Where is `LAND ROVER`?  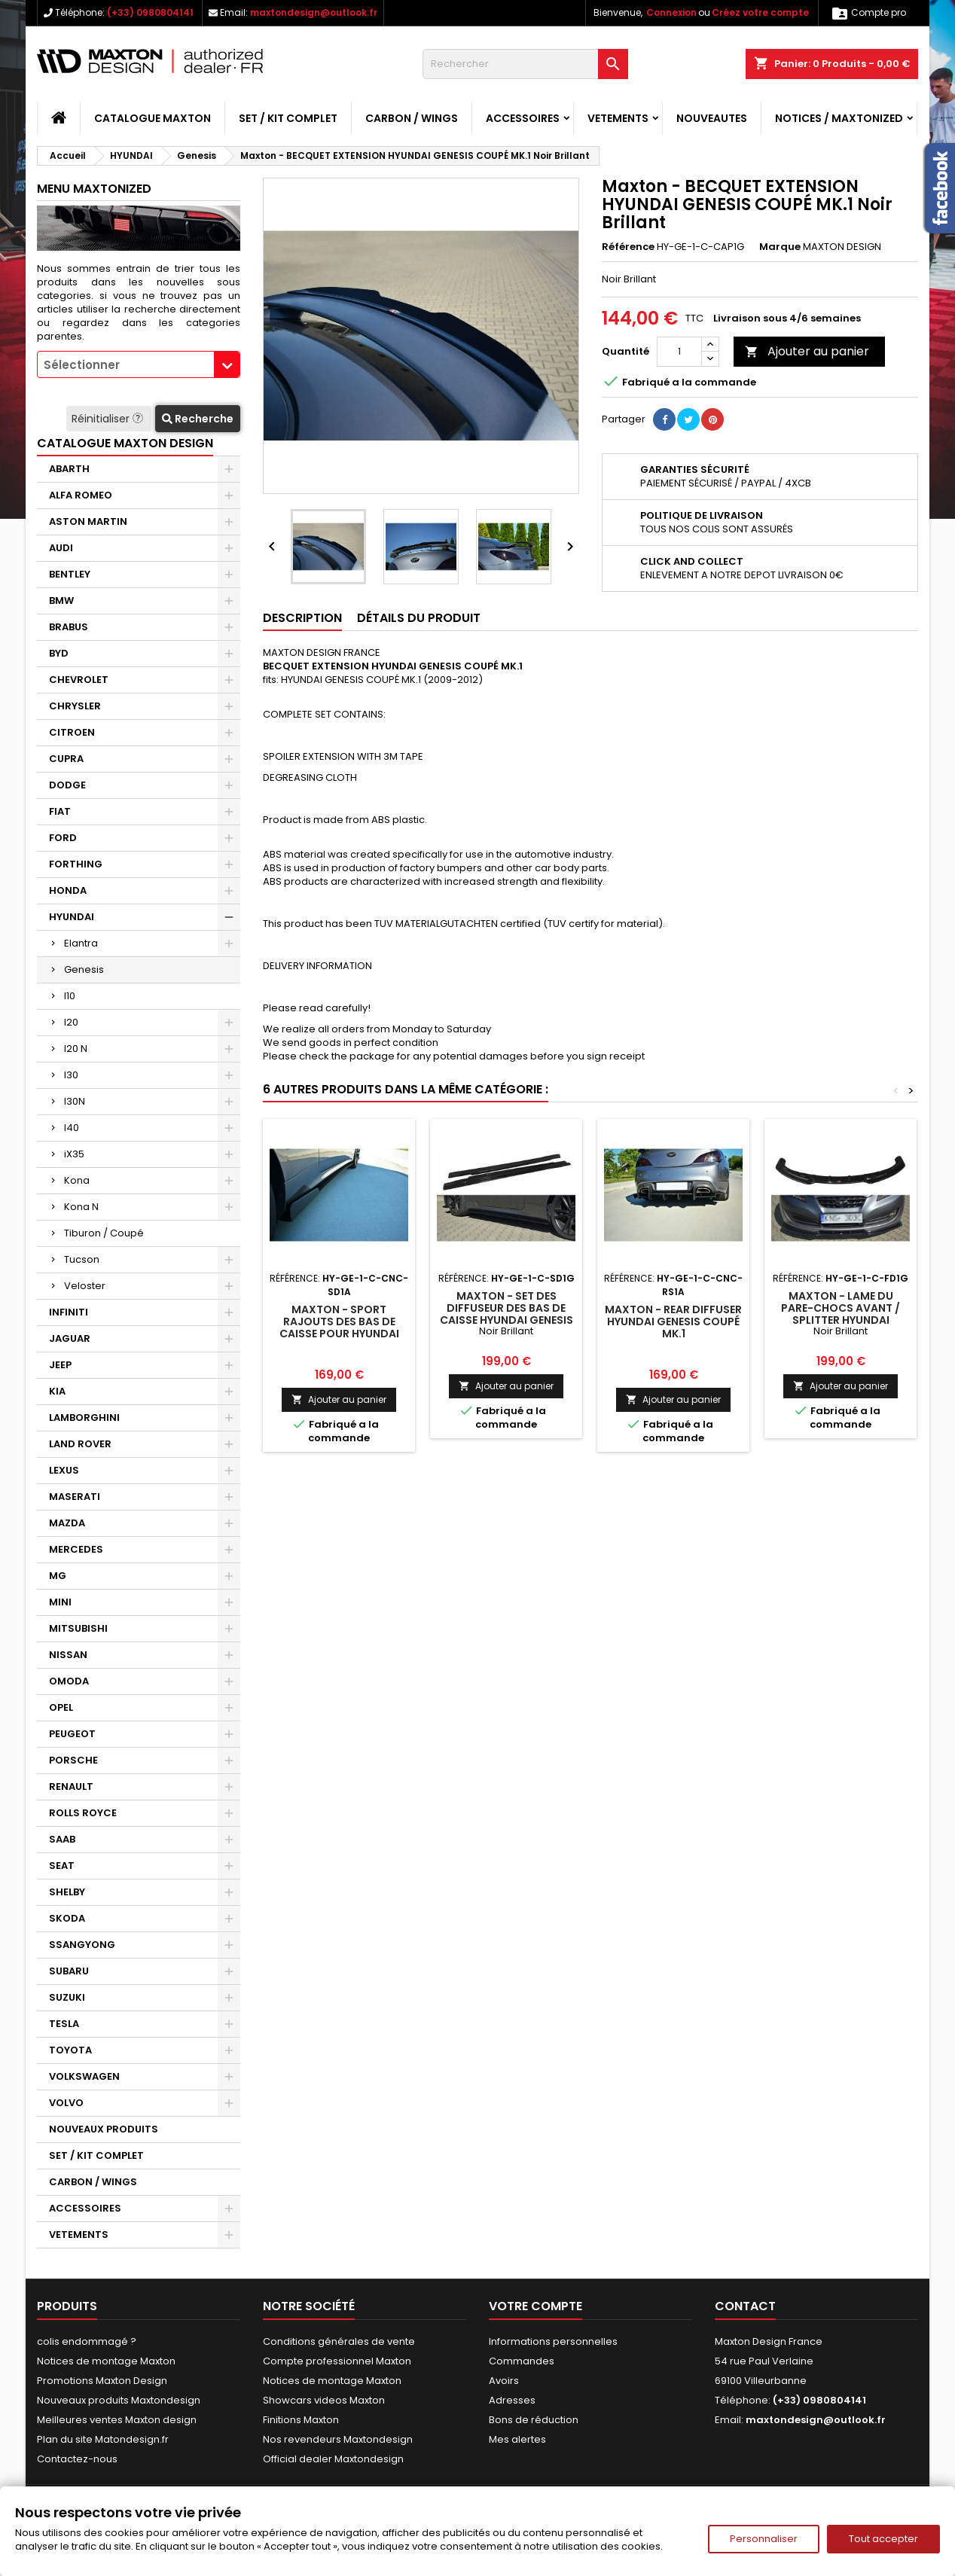 LAND ROVER is located at coordinates (80, 1444).